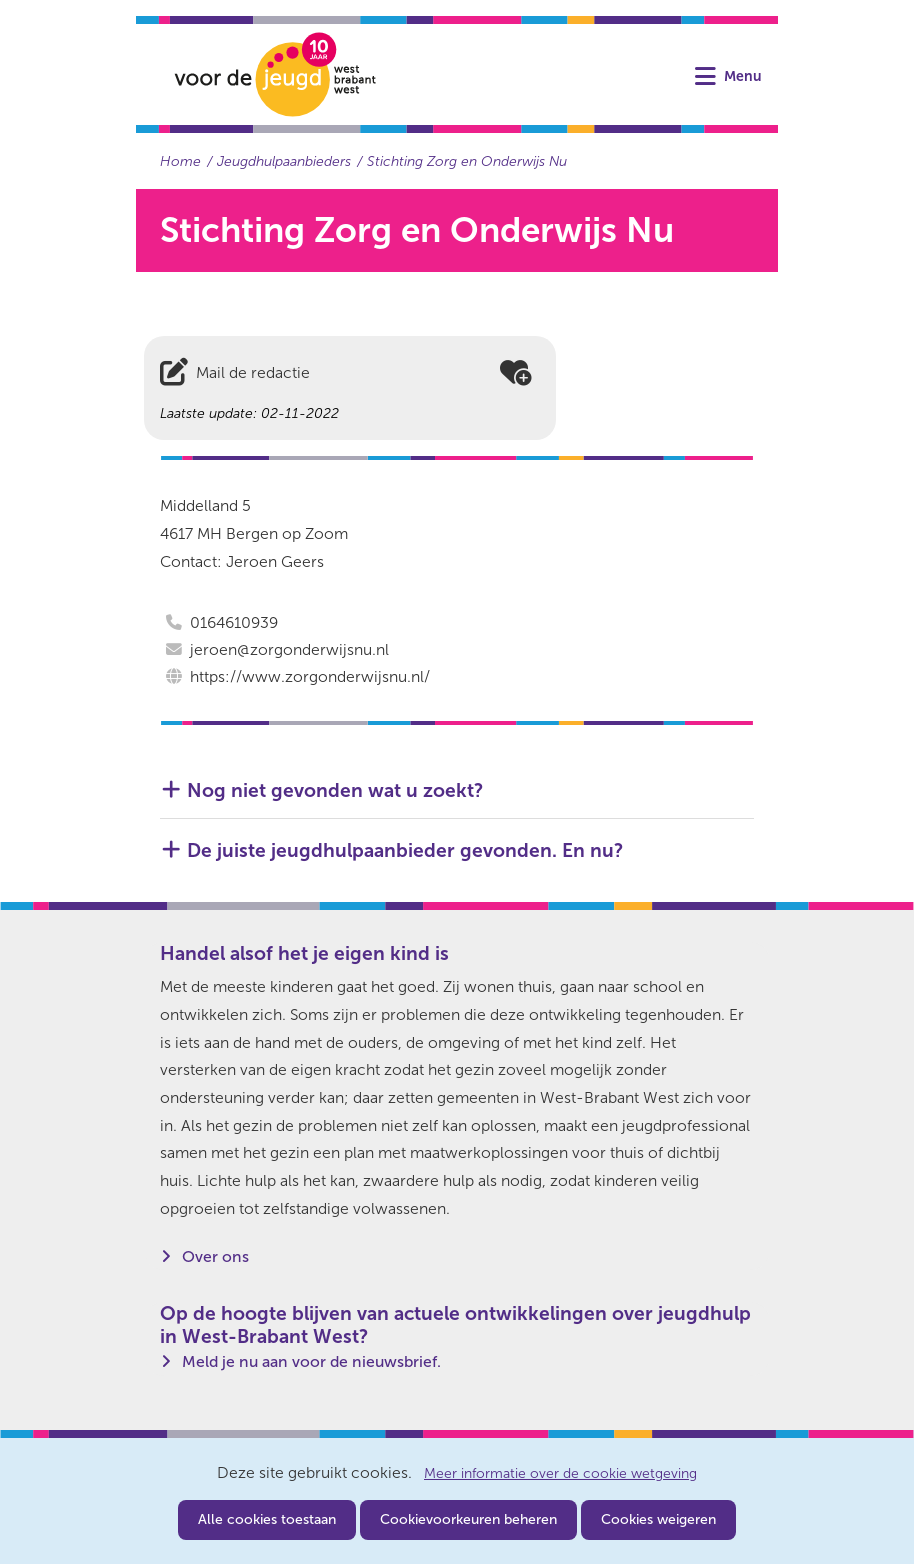  Describe the element at coordinates (743, 77) in the screenshot. I see `Menu` at that location.